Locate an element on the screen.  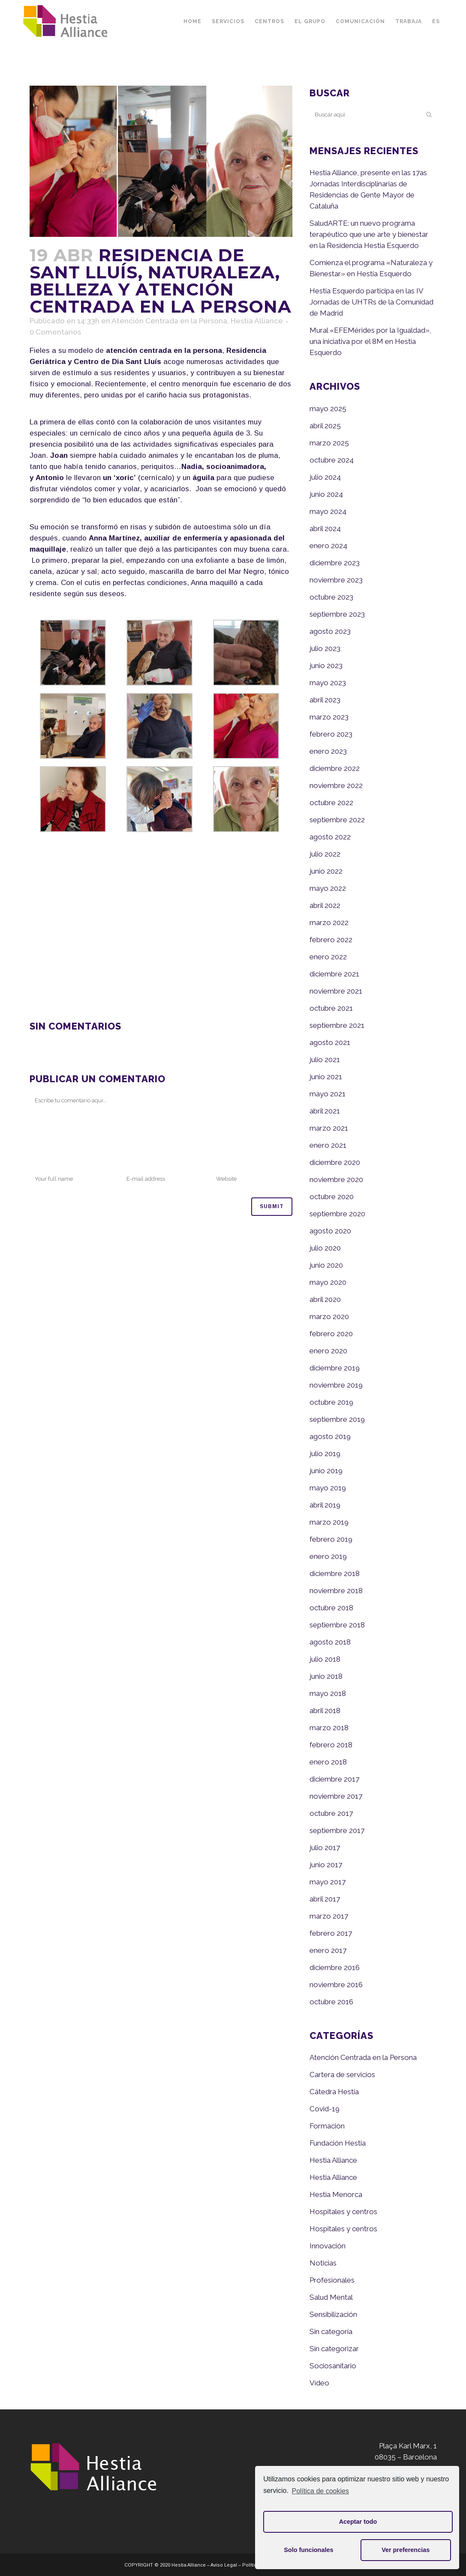
Profesionales is located at coordinates (332, 2280).